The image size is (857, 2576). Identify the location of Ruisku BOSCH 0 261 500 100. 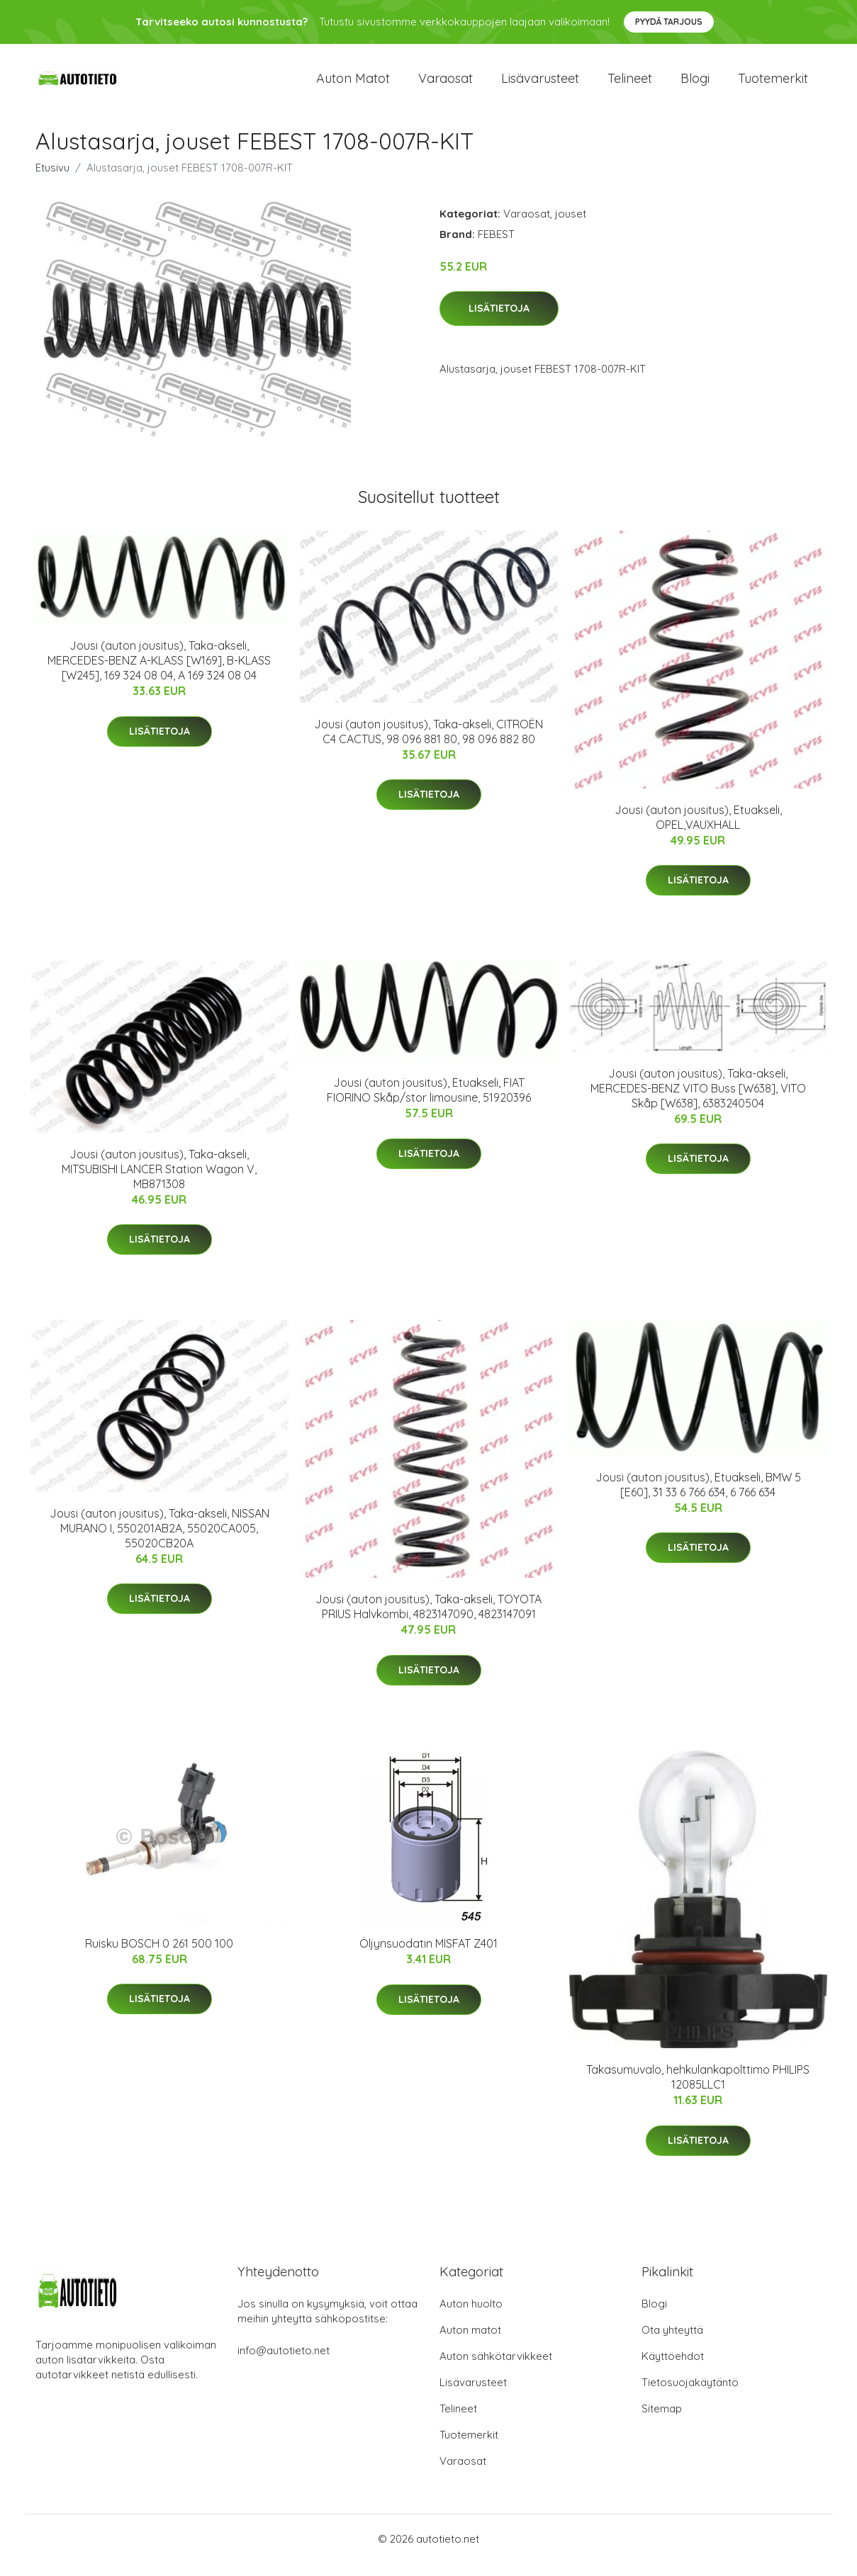
(159, 1955).